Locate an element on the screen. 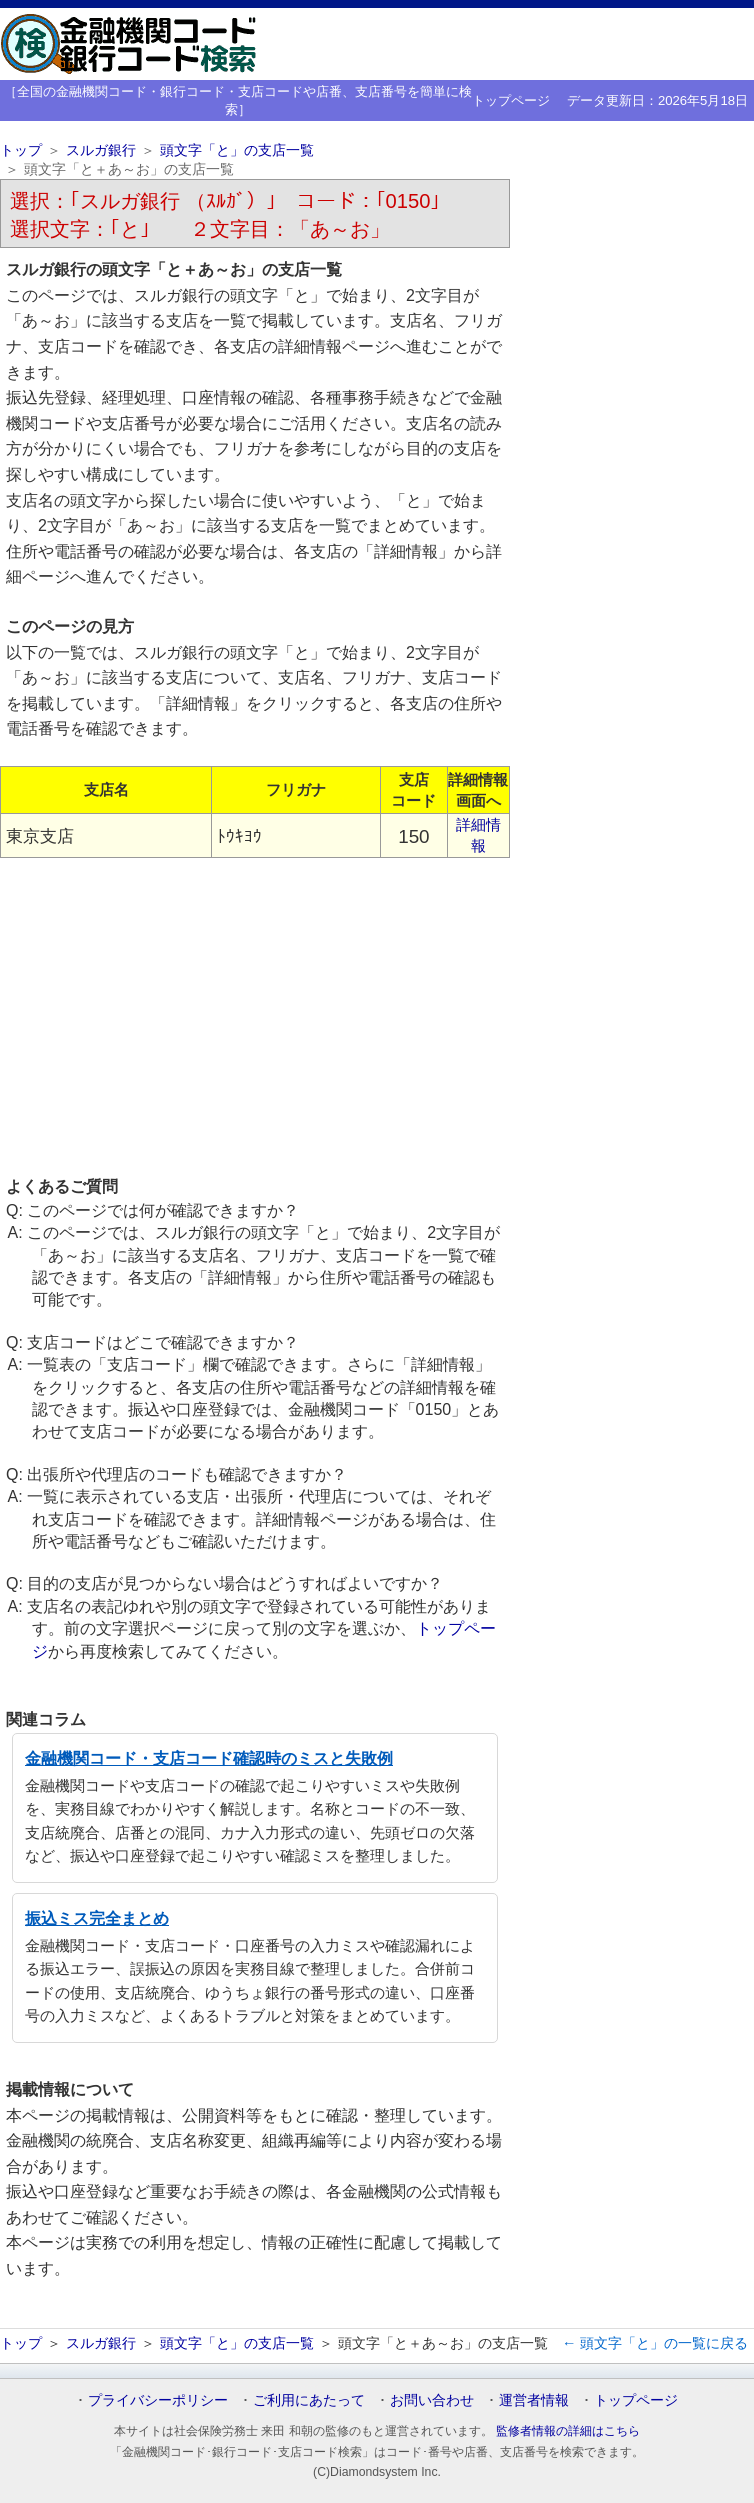  頭文字「と」の支店一覧 is located at coordinates (237, 150).